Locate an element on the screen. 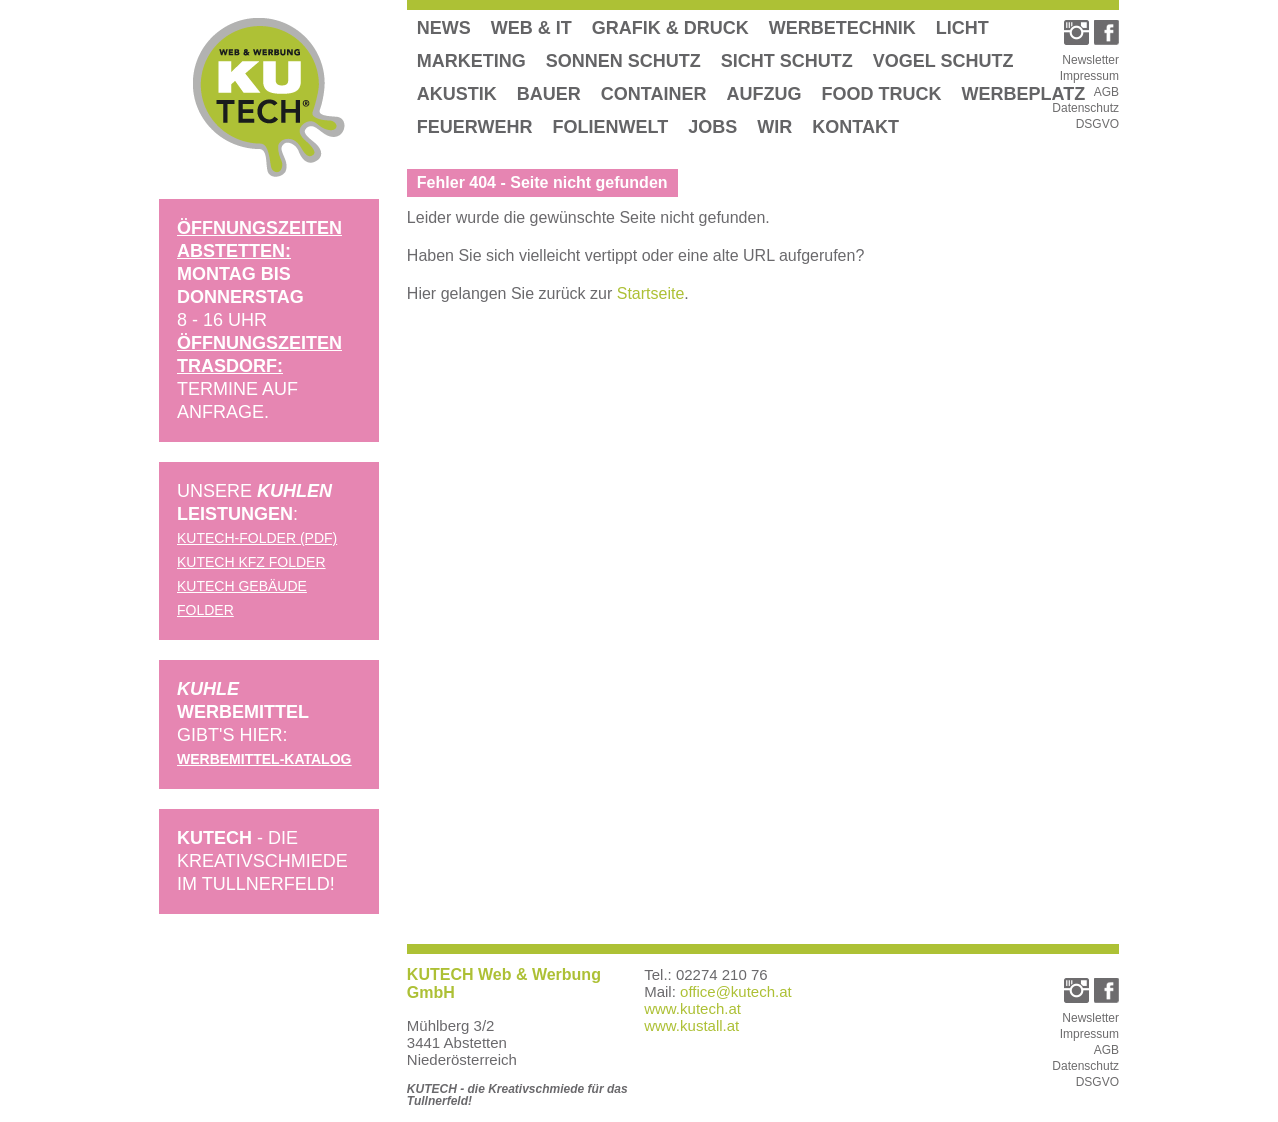 Image resolution: width=1278 pixels, height=1122 pixels. Werbeplatz is located at coordinates (1024, 94).